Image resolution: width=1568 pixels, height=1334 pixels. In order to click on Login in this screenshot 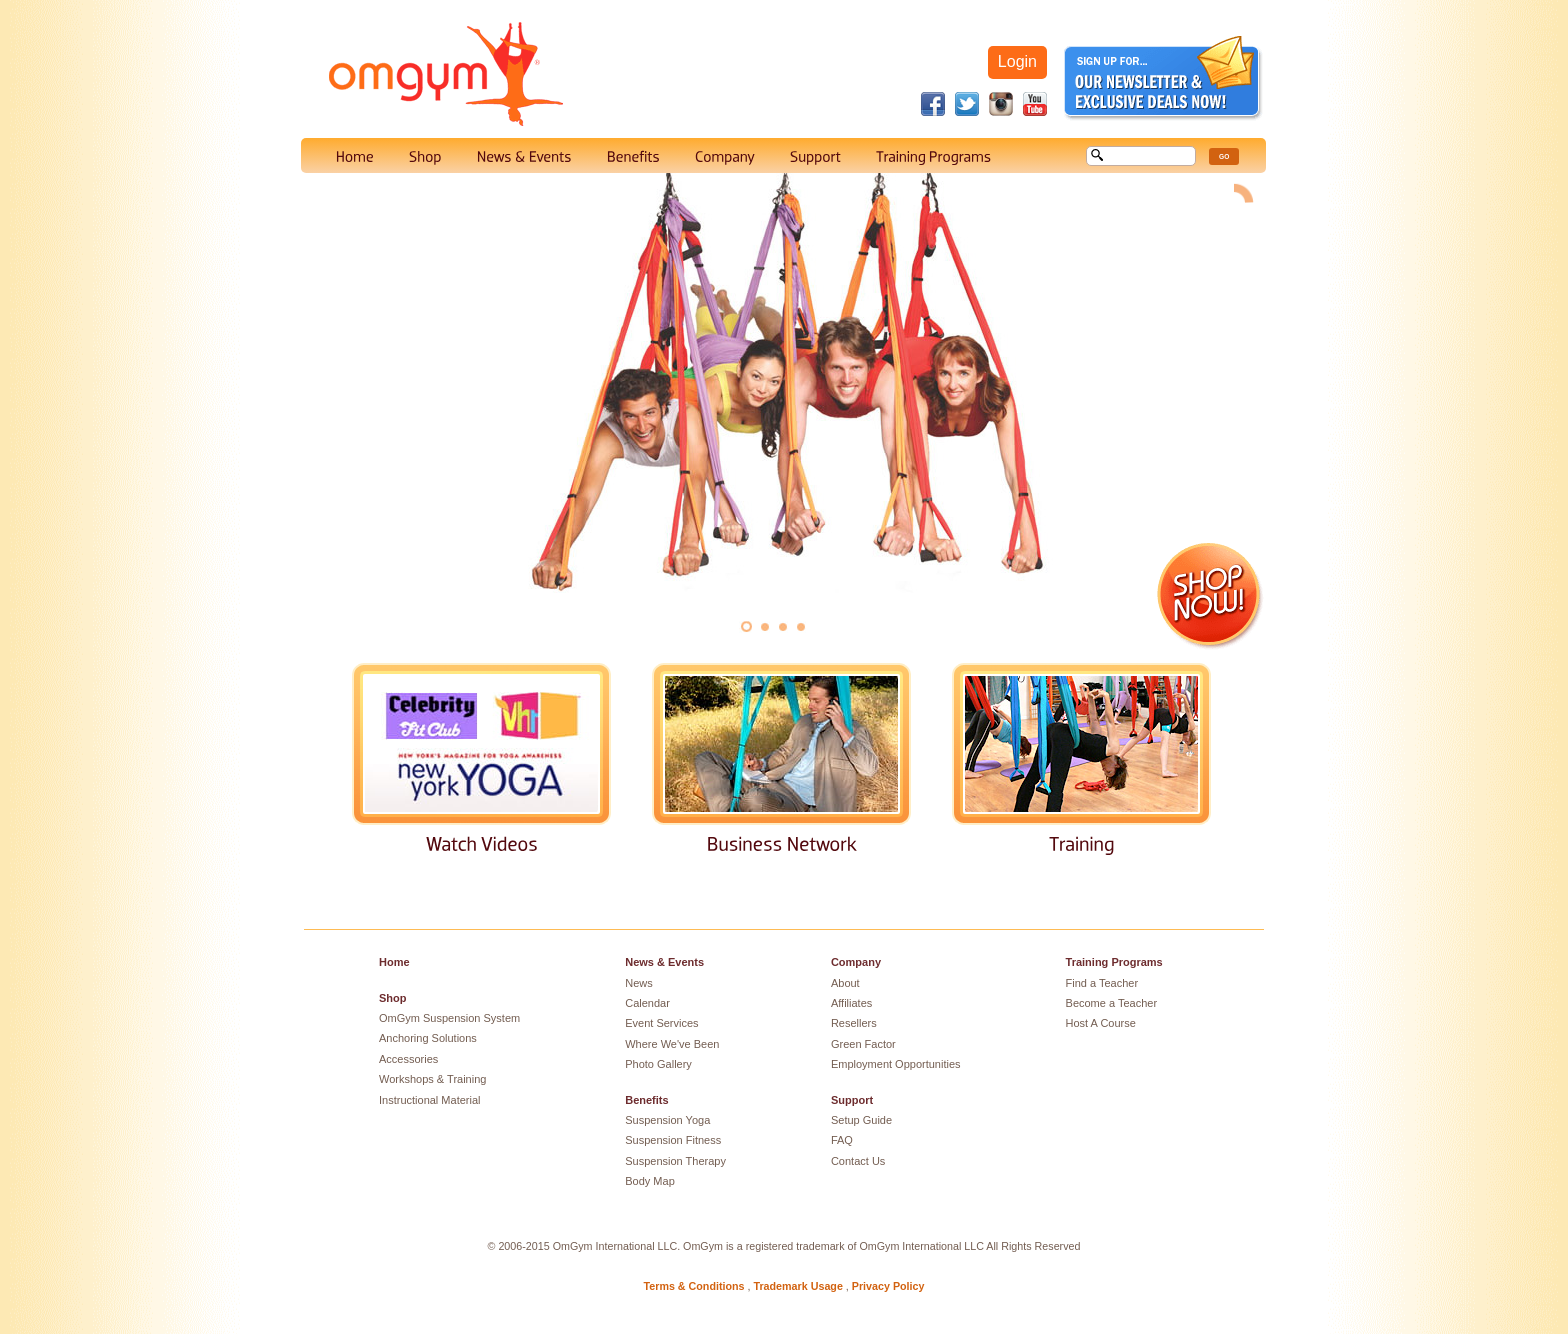, I will do `click(1017, 61)`.